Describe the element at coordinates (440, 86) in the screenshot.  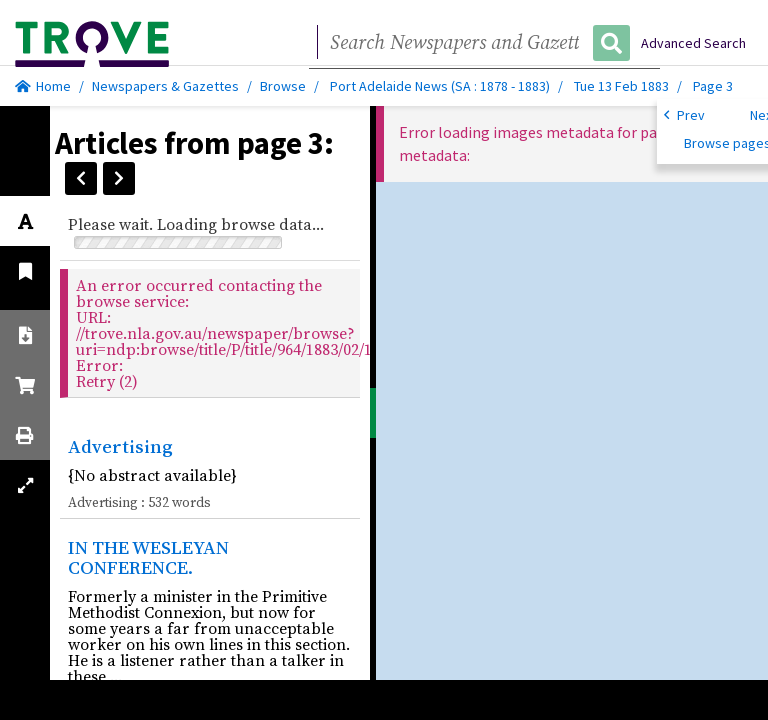
I see `Port Adelaide News (SA : 1878 - 1883)` at that location.